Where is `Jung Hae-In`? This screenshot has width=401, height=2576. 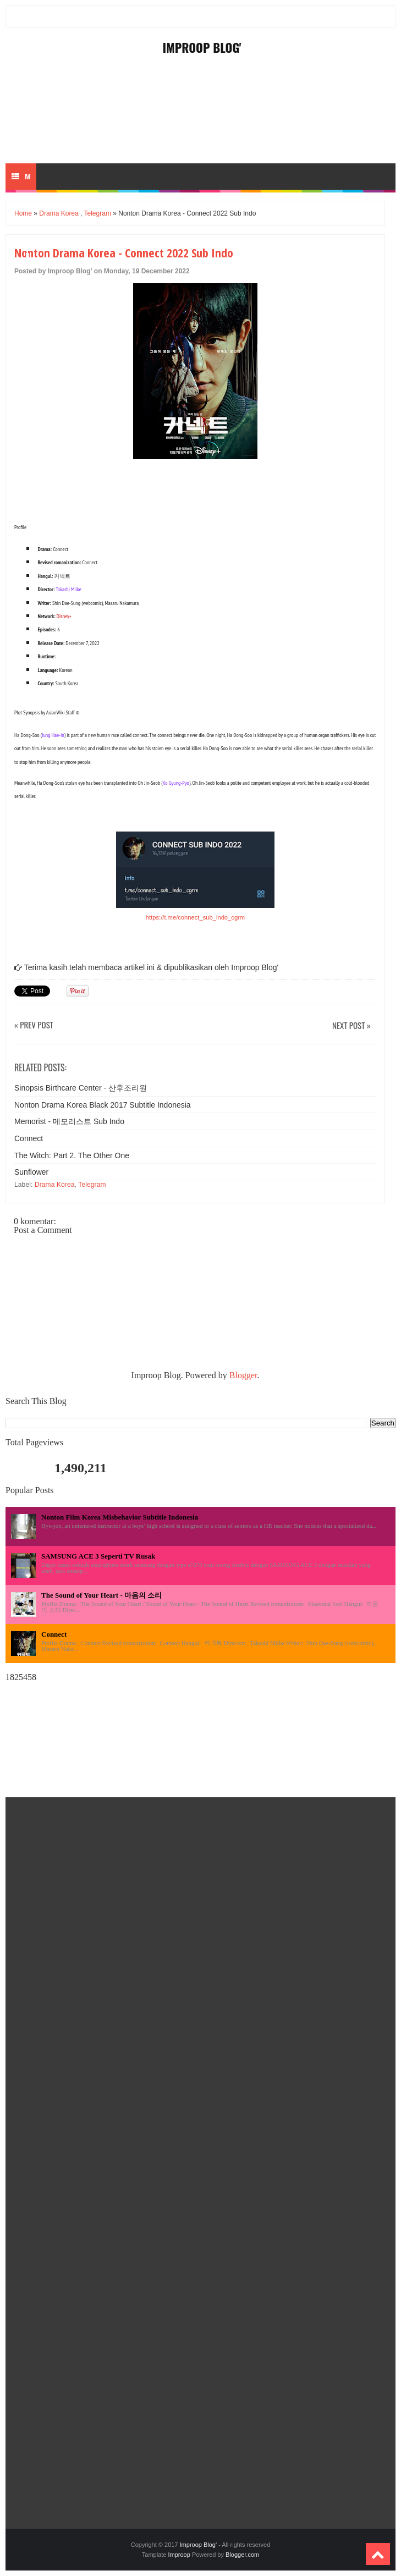
Jung Hae-In is located at coordinates (53, 735).